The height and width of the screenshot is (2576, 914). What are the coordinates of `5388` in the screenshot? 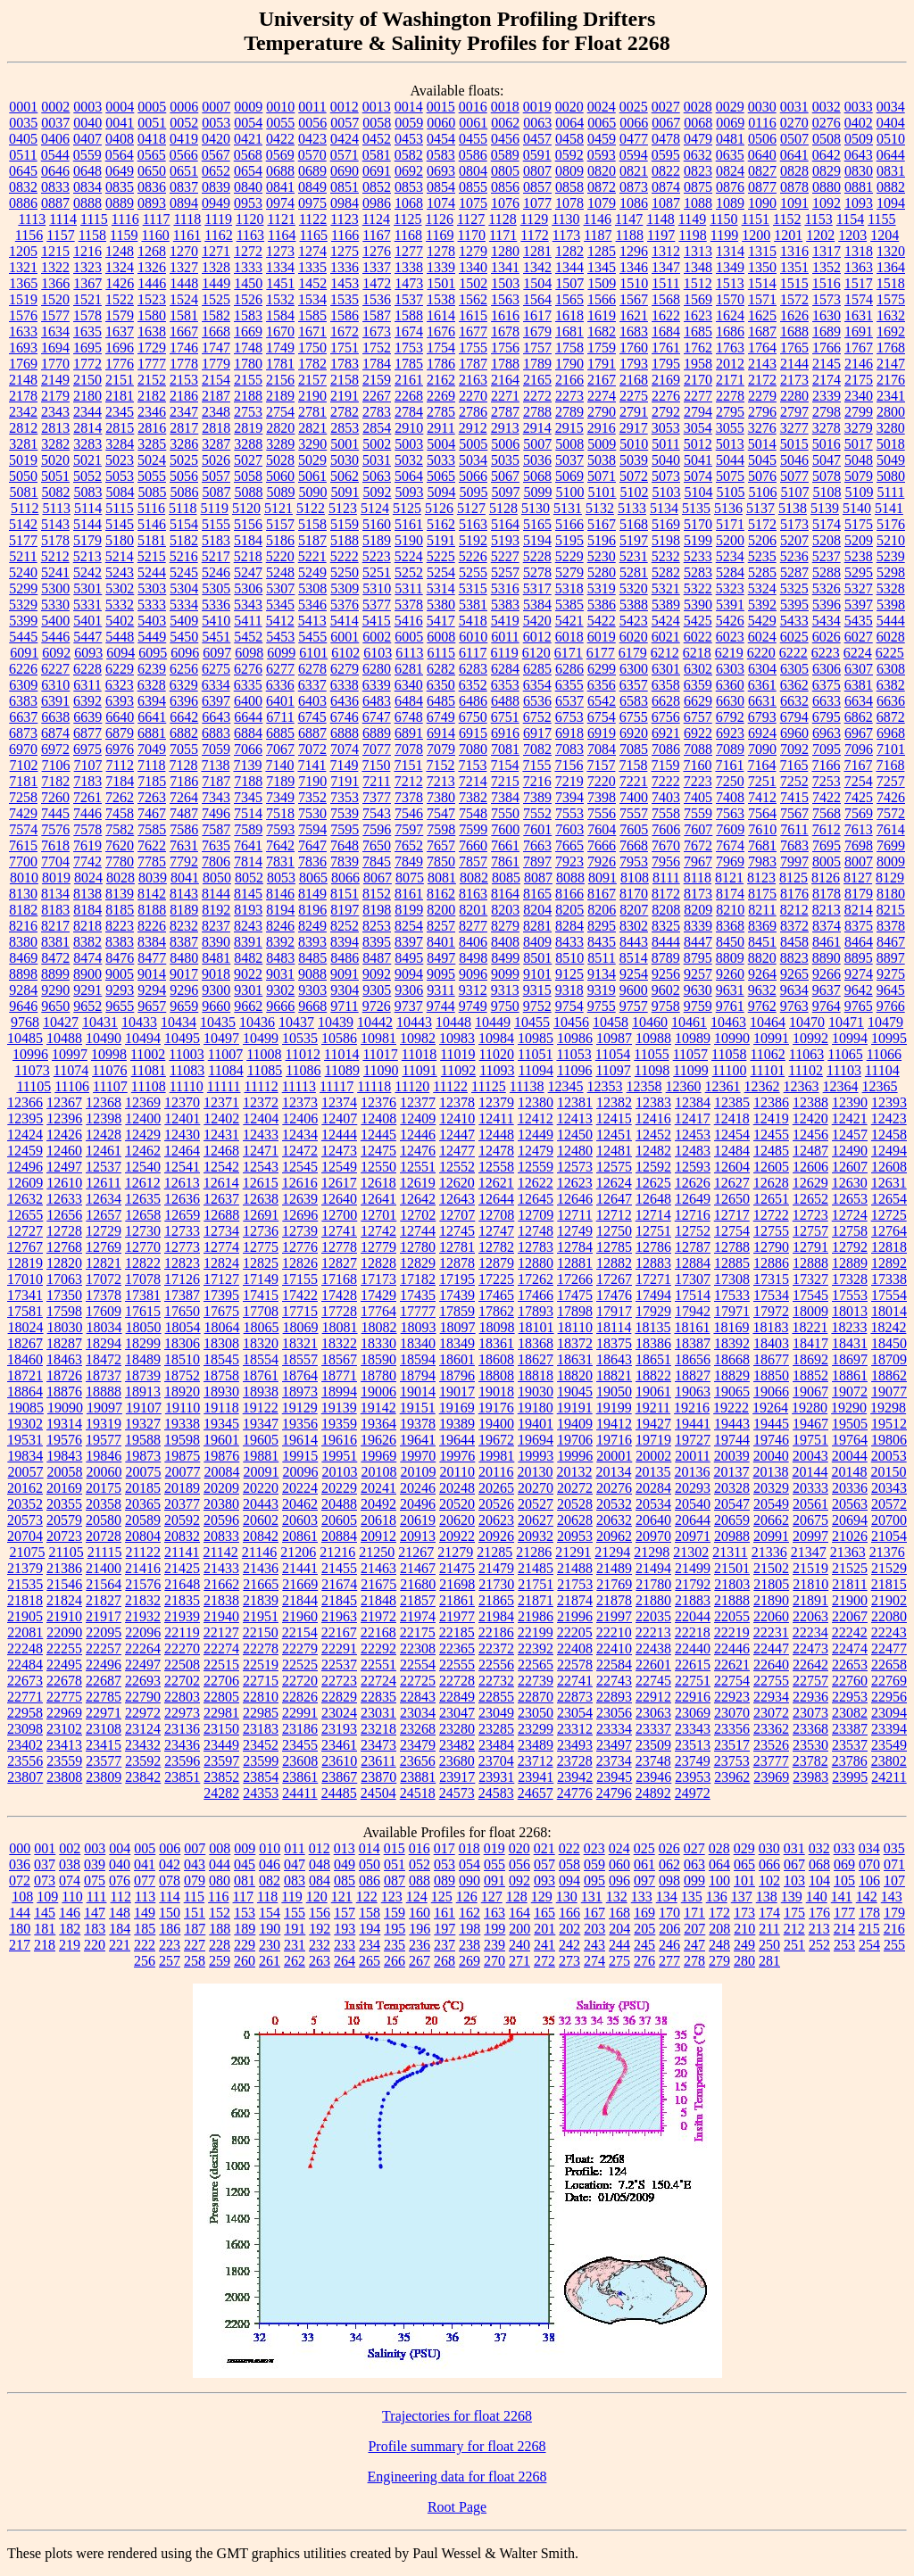 It's located at (633, 604).